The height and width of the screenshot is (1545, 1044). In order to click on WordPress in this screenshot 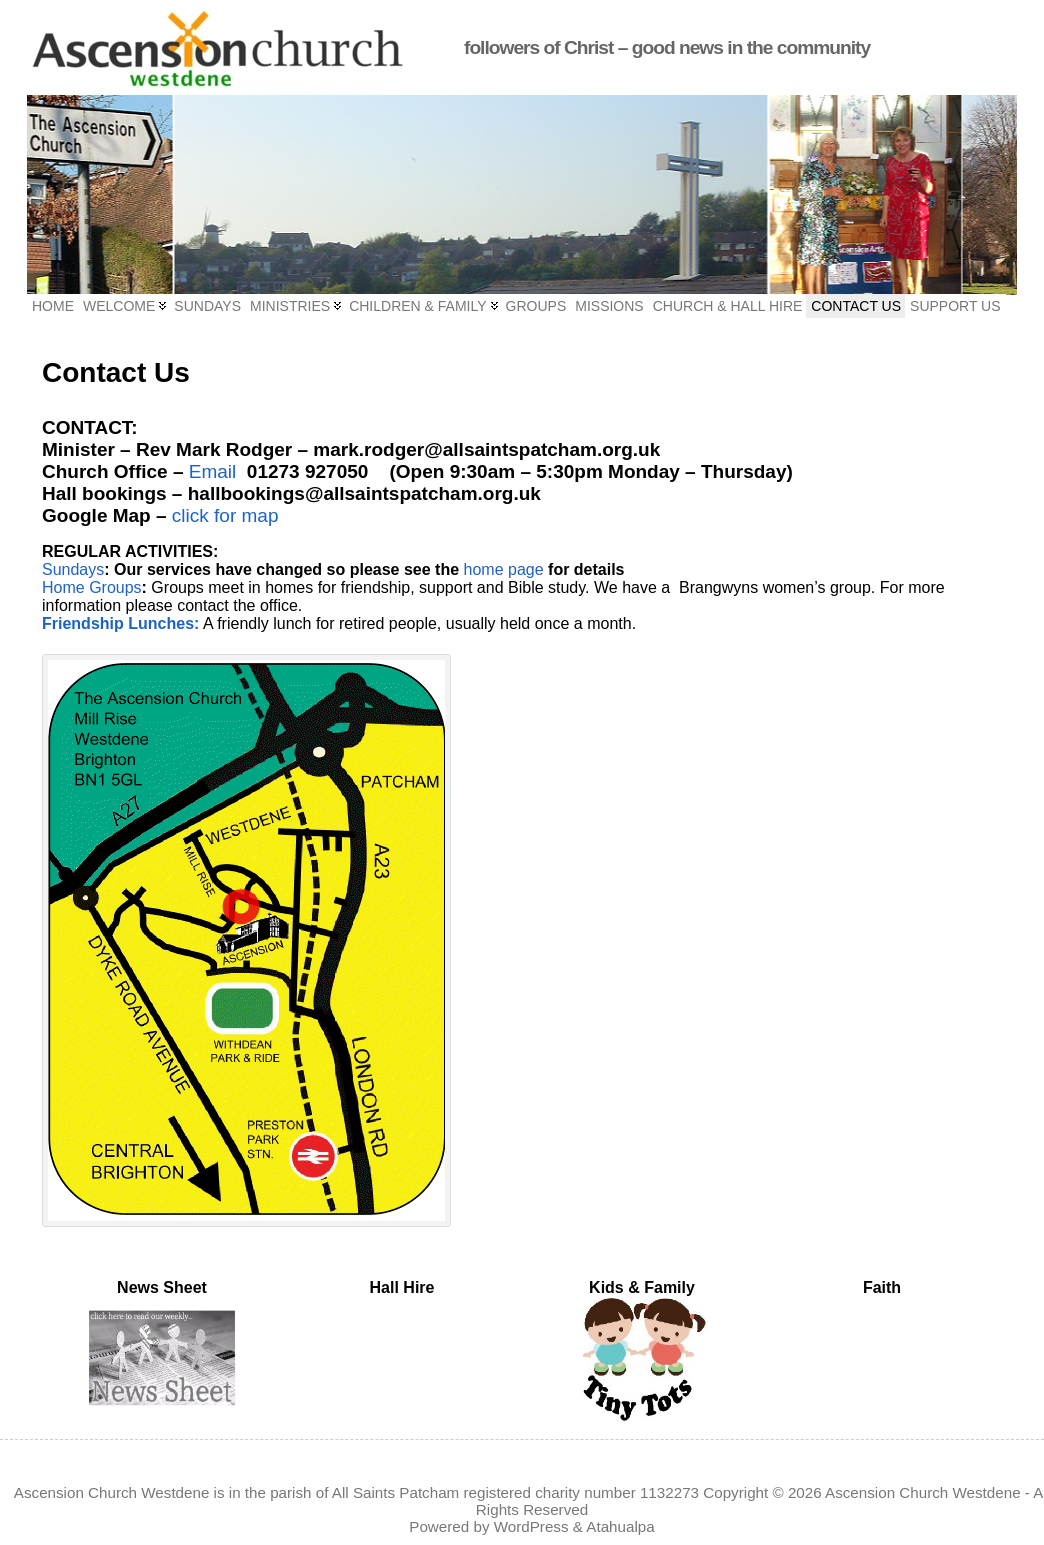, I will do `click(531, 1526)`.